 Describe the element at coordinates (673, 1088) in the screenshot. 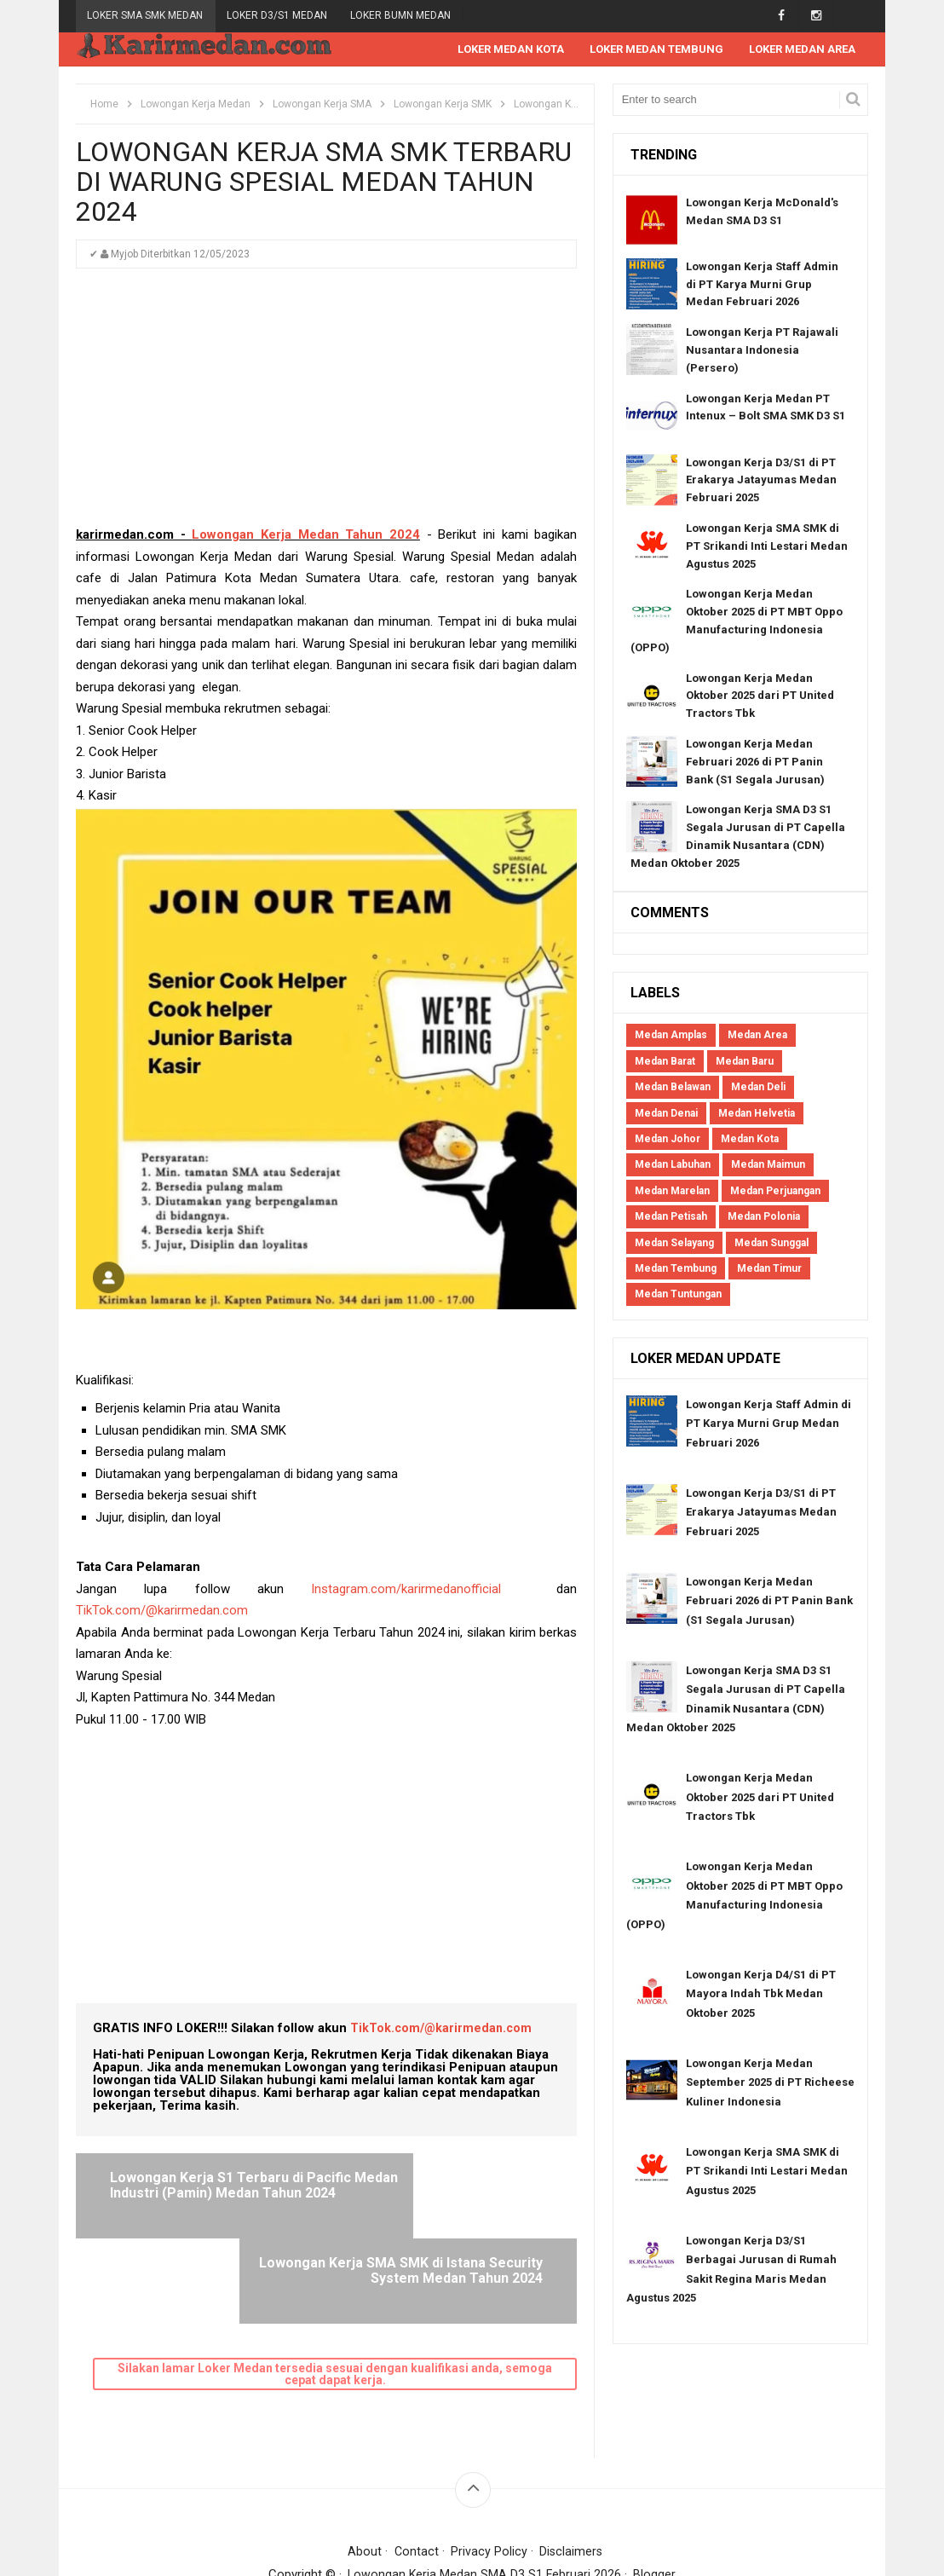

I see `Medan Belawan` at that location.